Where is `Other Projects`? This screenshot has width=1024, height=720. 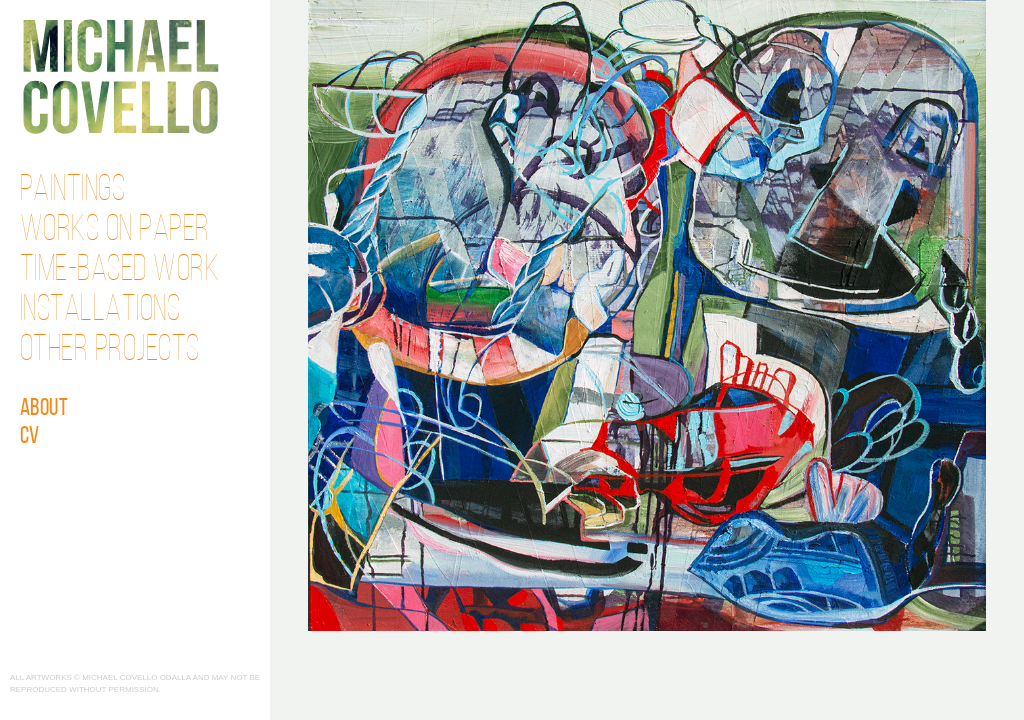
Other Projects is located at coordinates (110, 351).